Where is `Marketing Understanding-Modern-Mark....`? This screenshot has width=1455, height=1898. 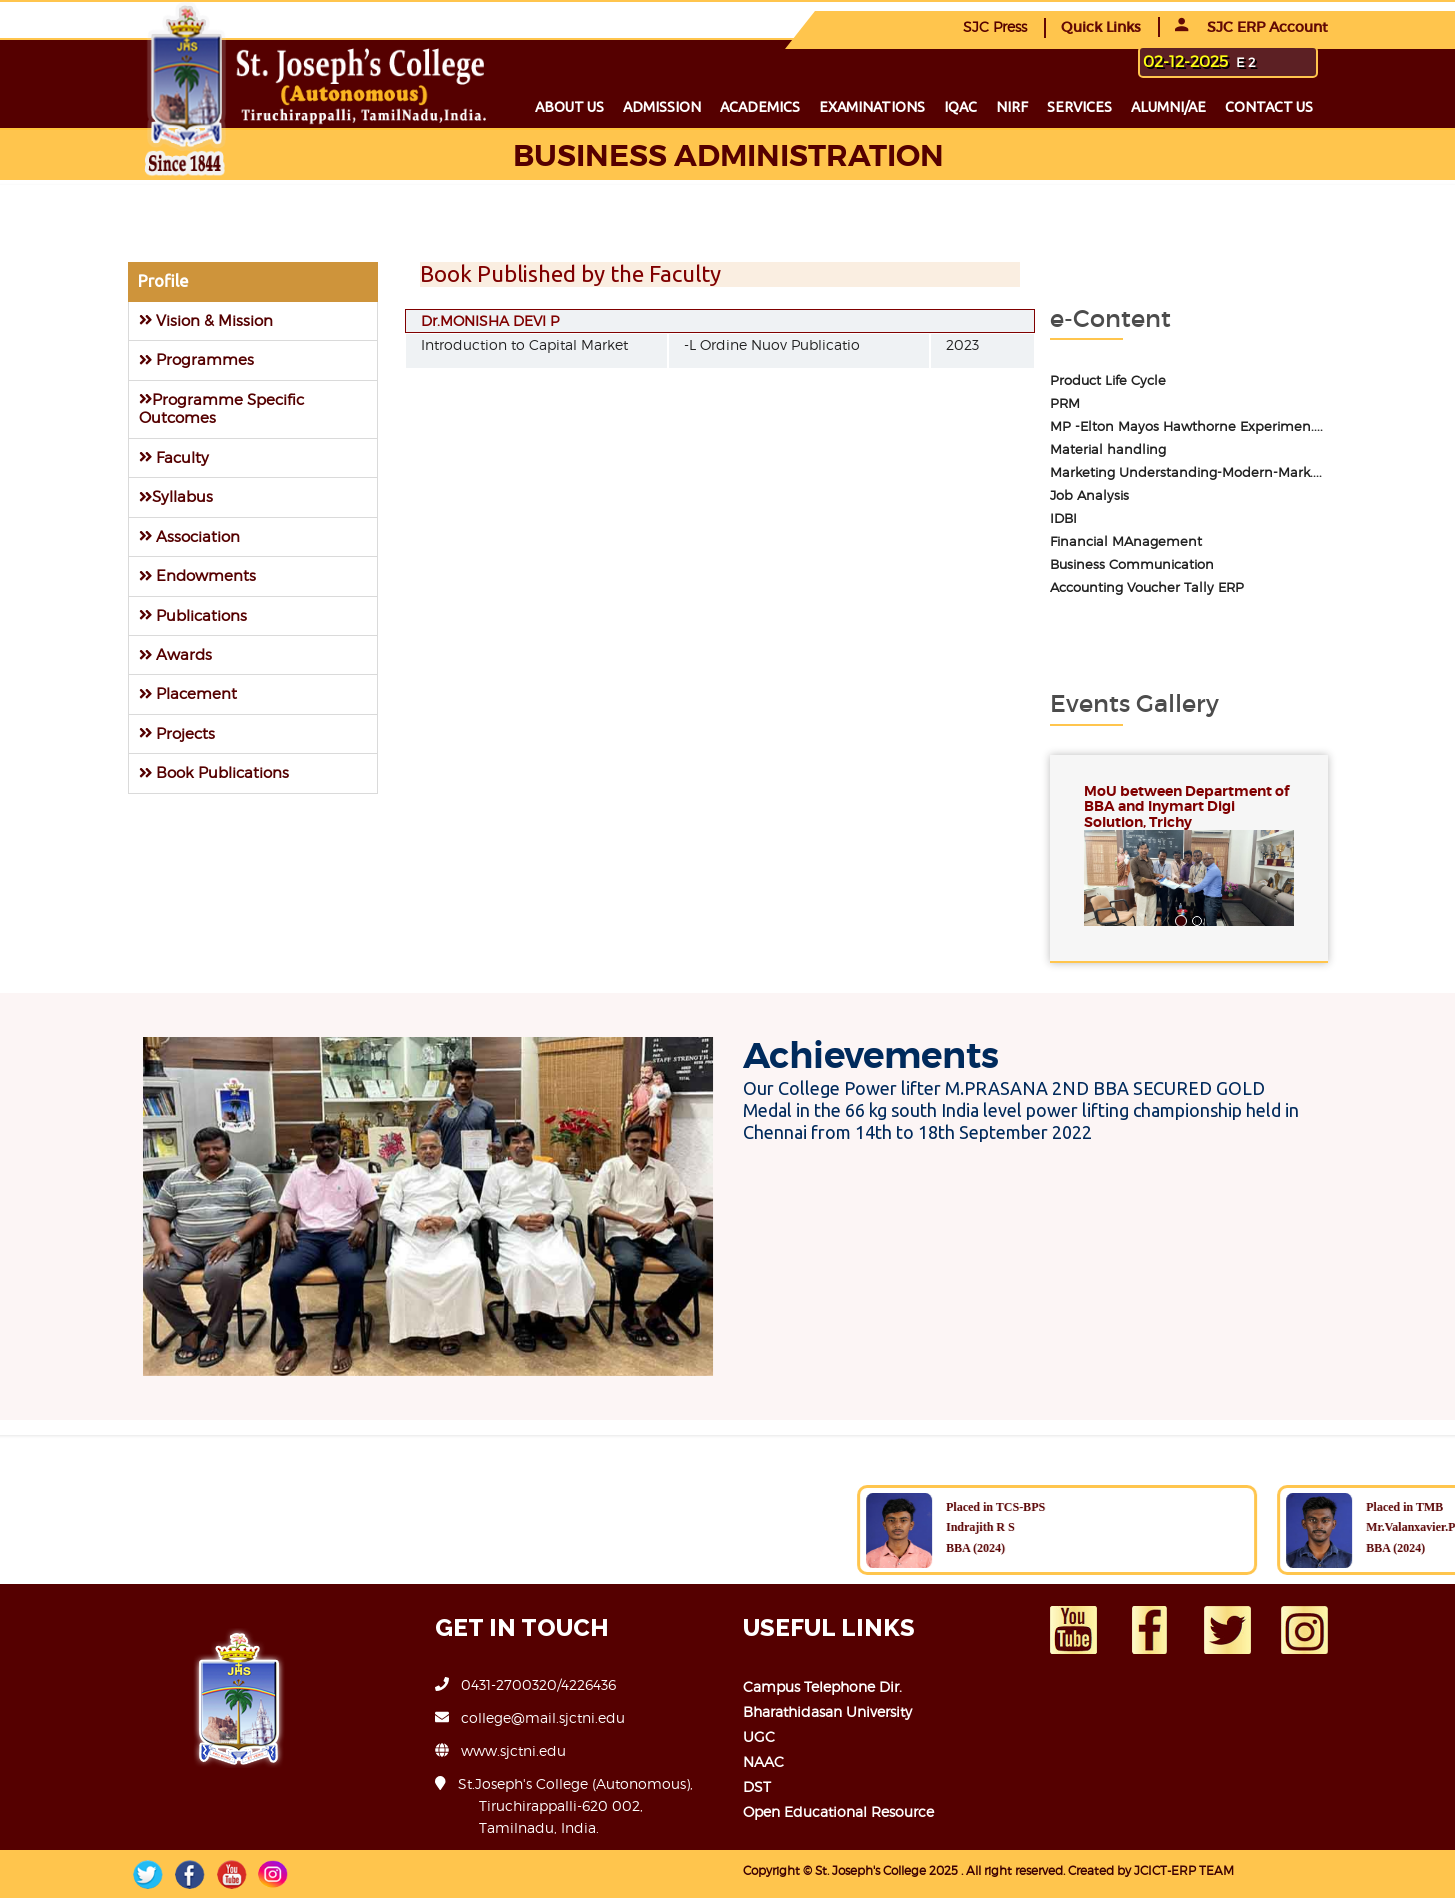
Marketing Understanding-Modern-Mark.... is located at coordinates (1186, 472).